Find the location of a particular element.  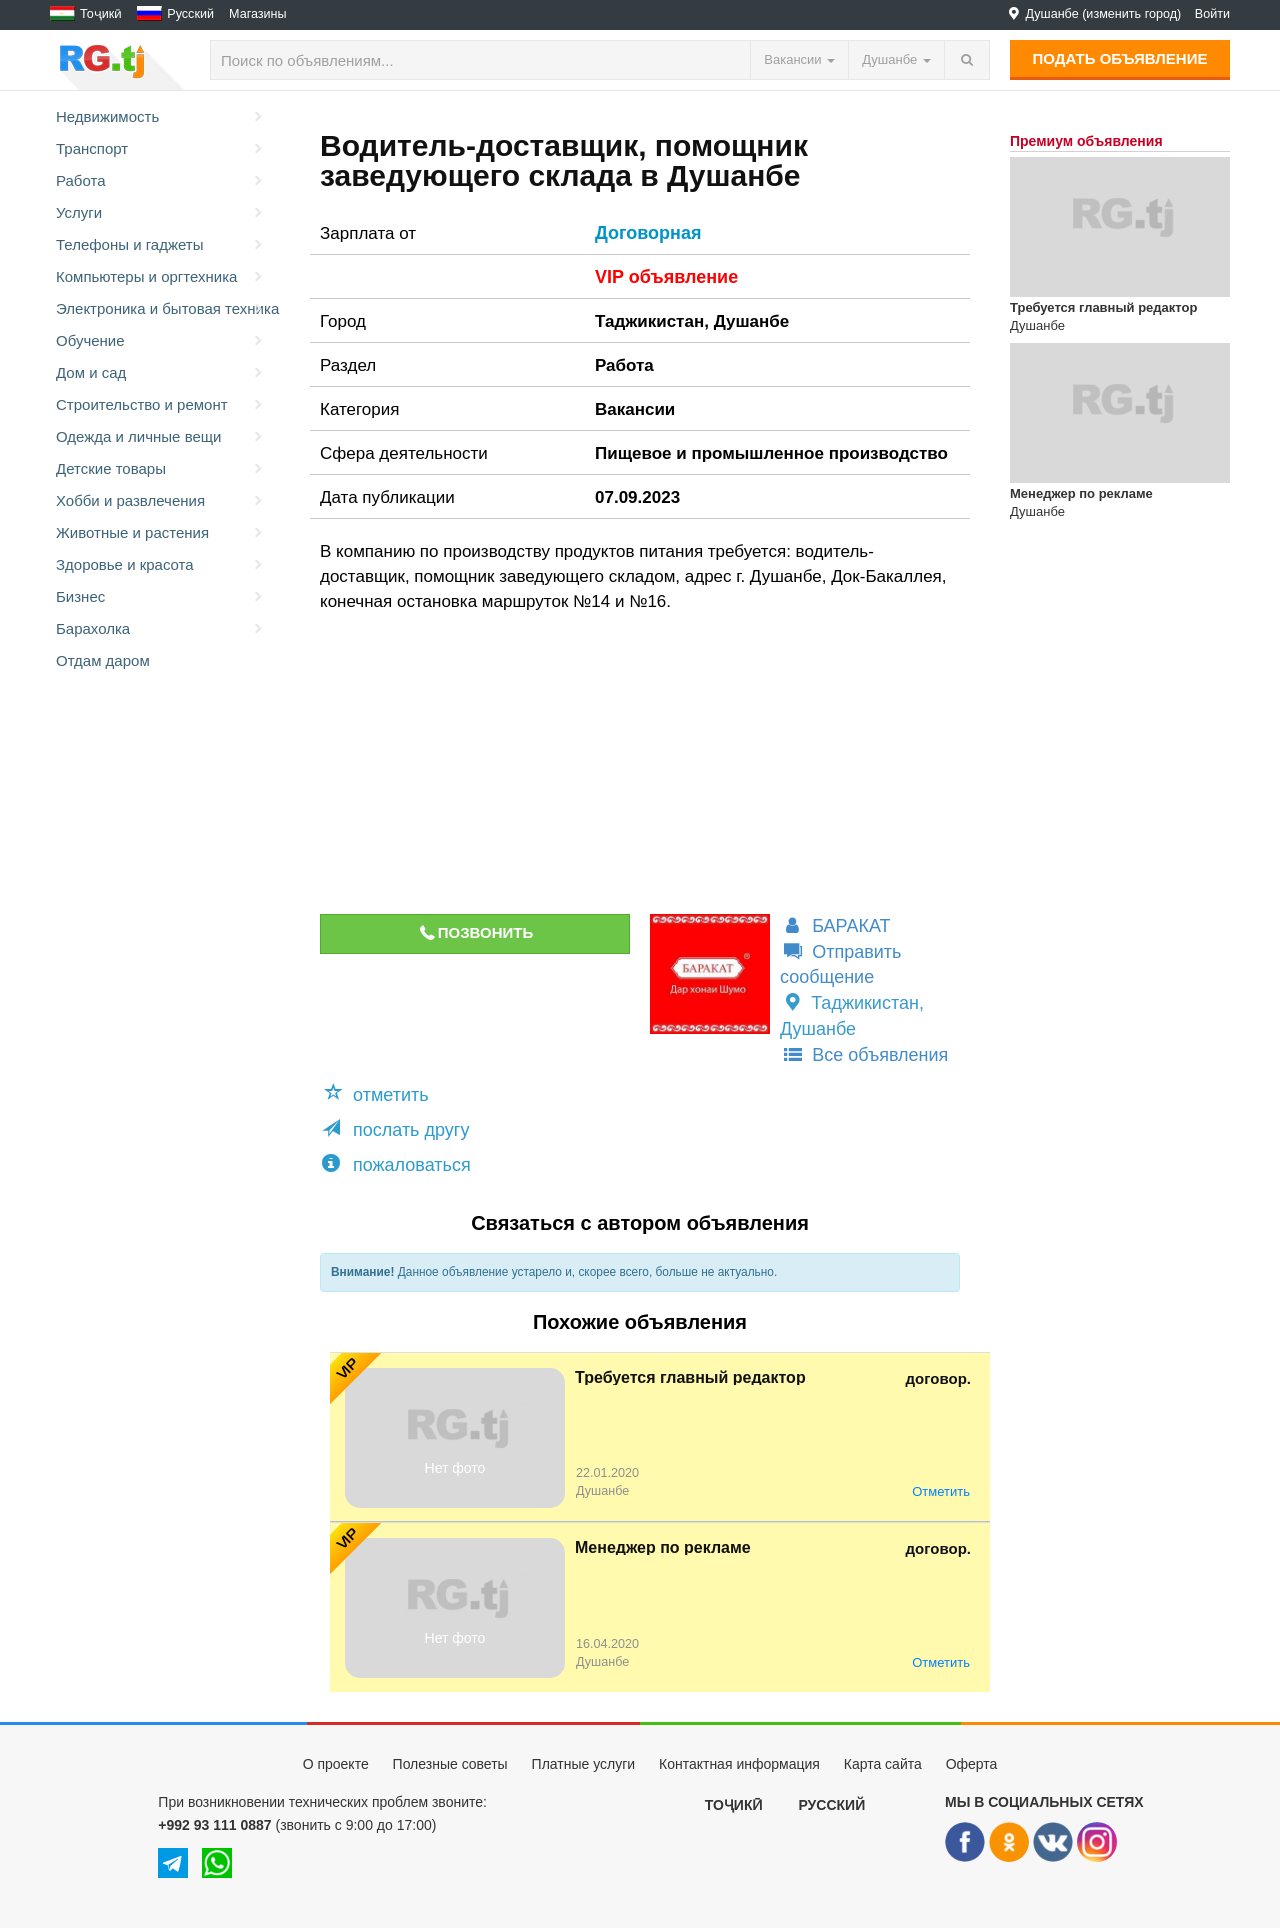

Контактная информация is located at coordinates (739, 1764).